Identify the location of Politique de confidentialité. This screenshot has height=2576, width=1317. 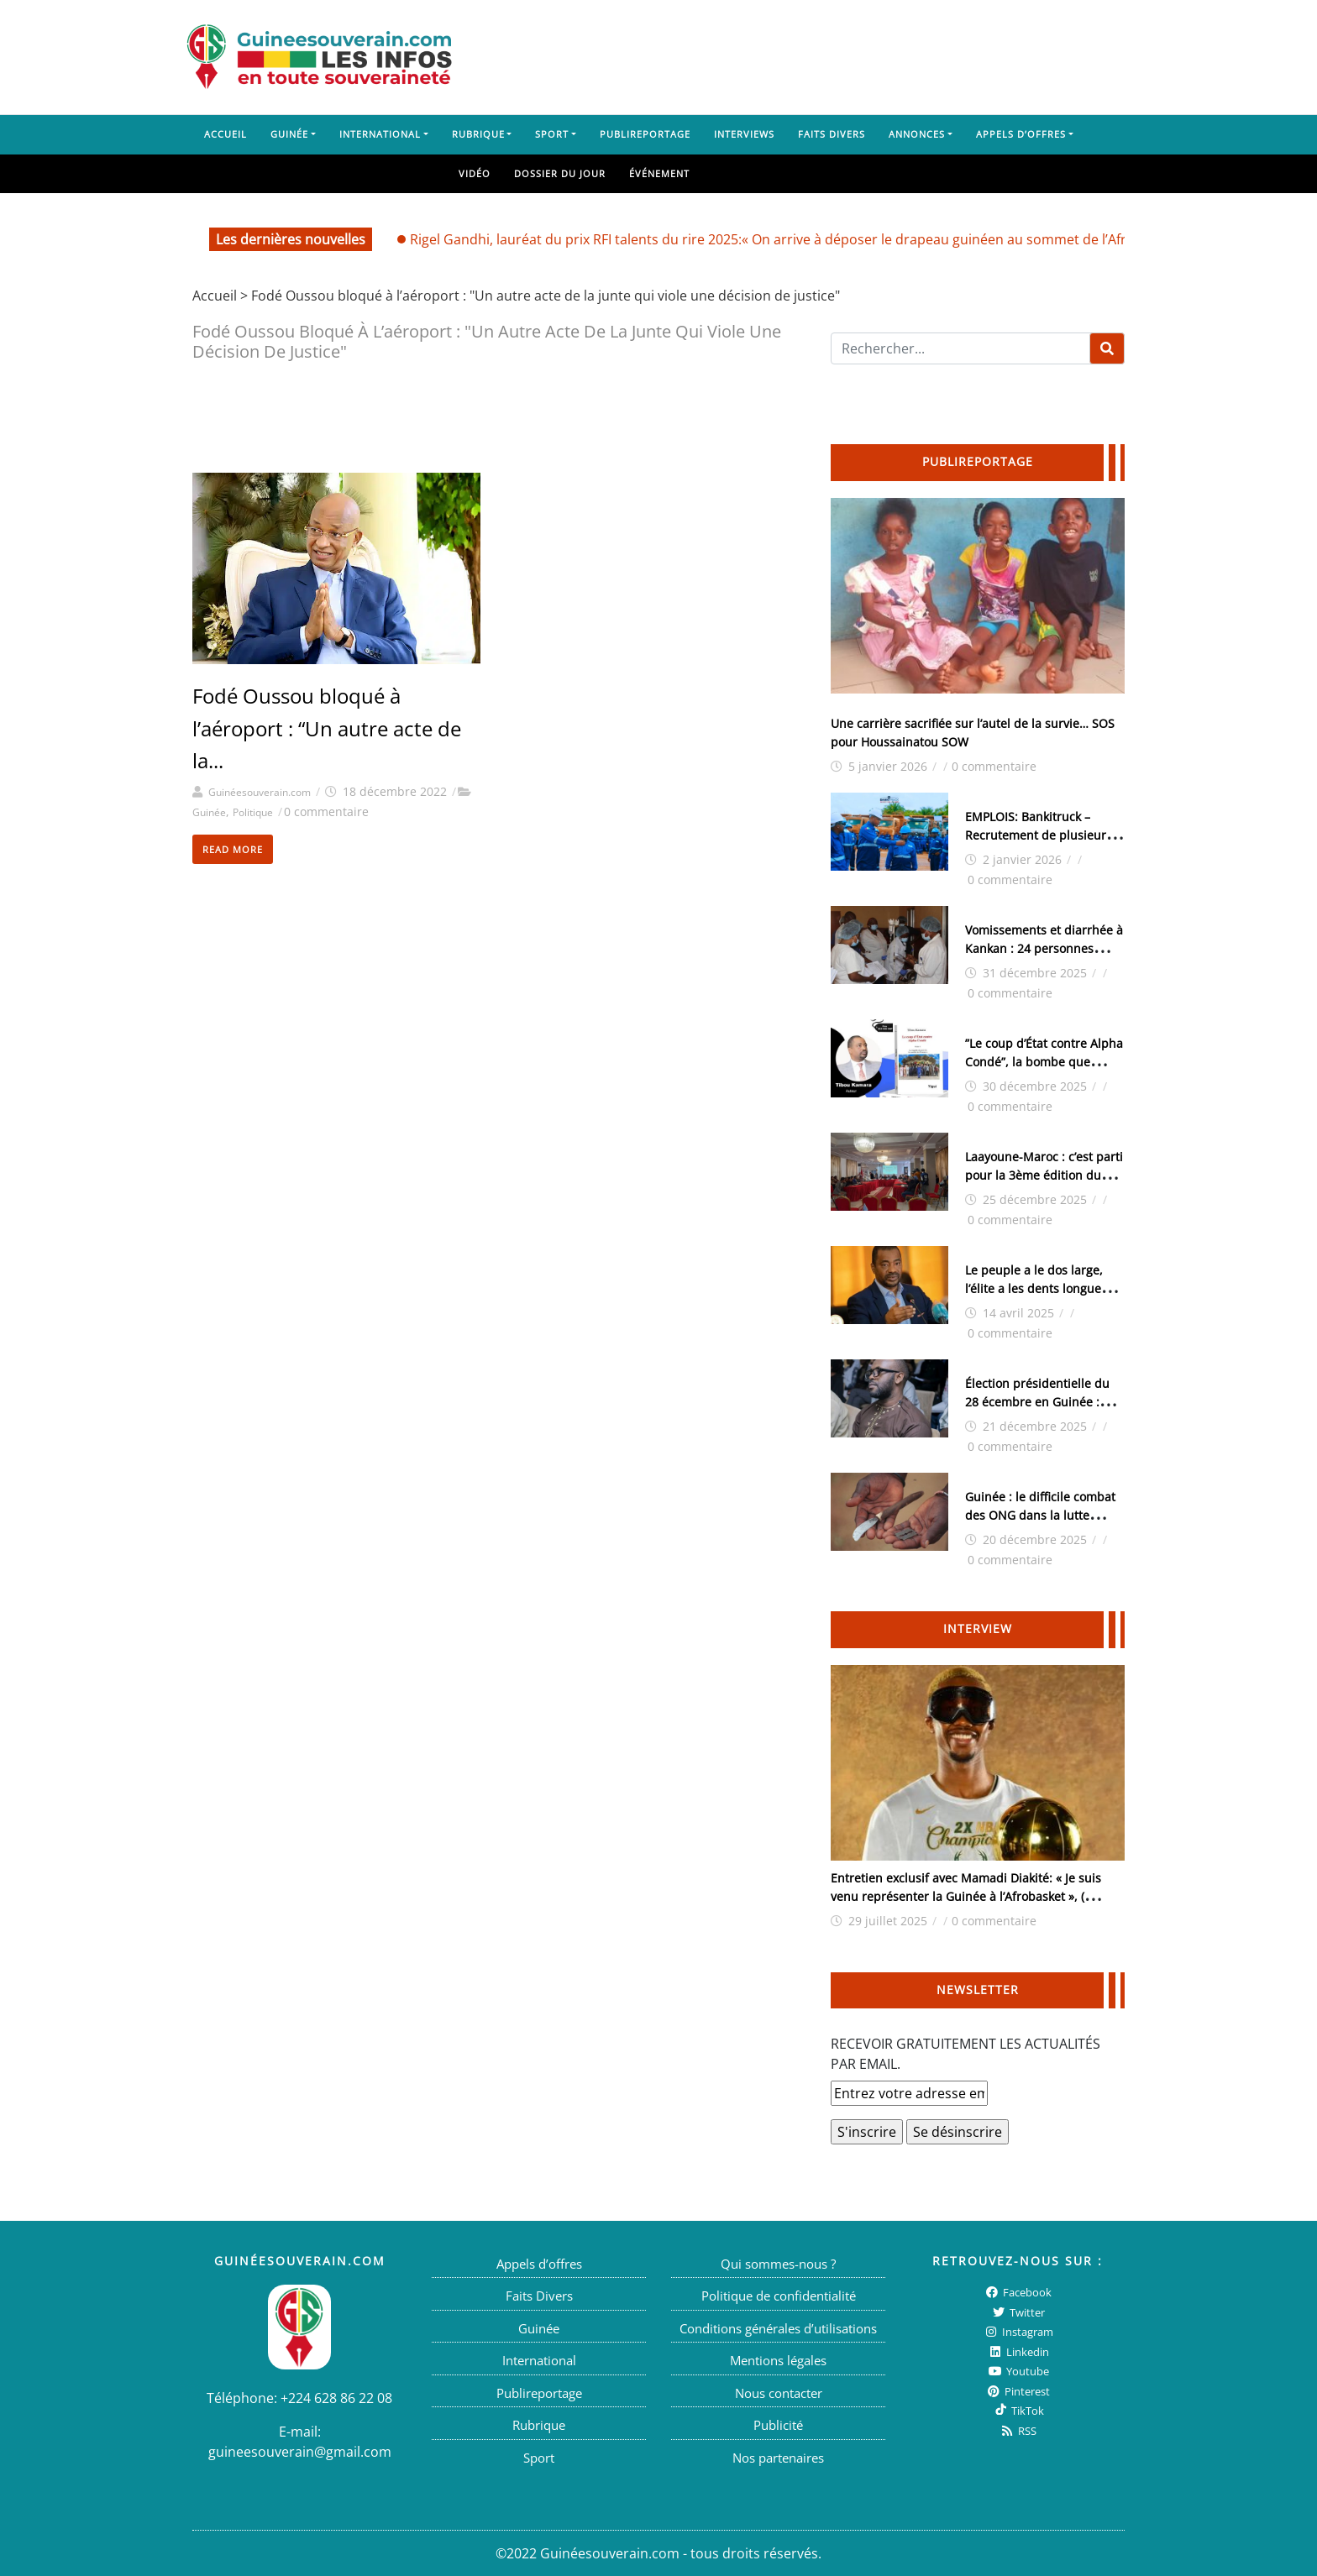
(778, 2295).